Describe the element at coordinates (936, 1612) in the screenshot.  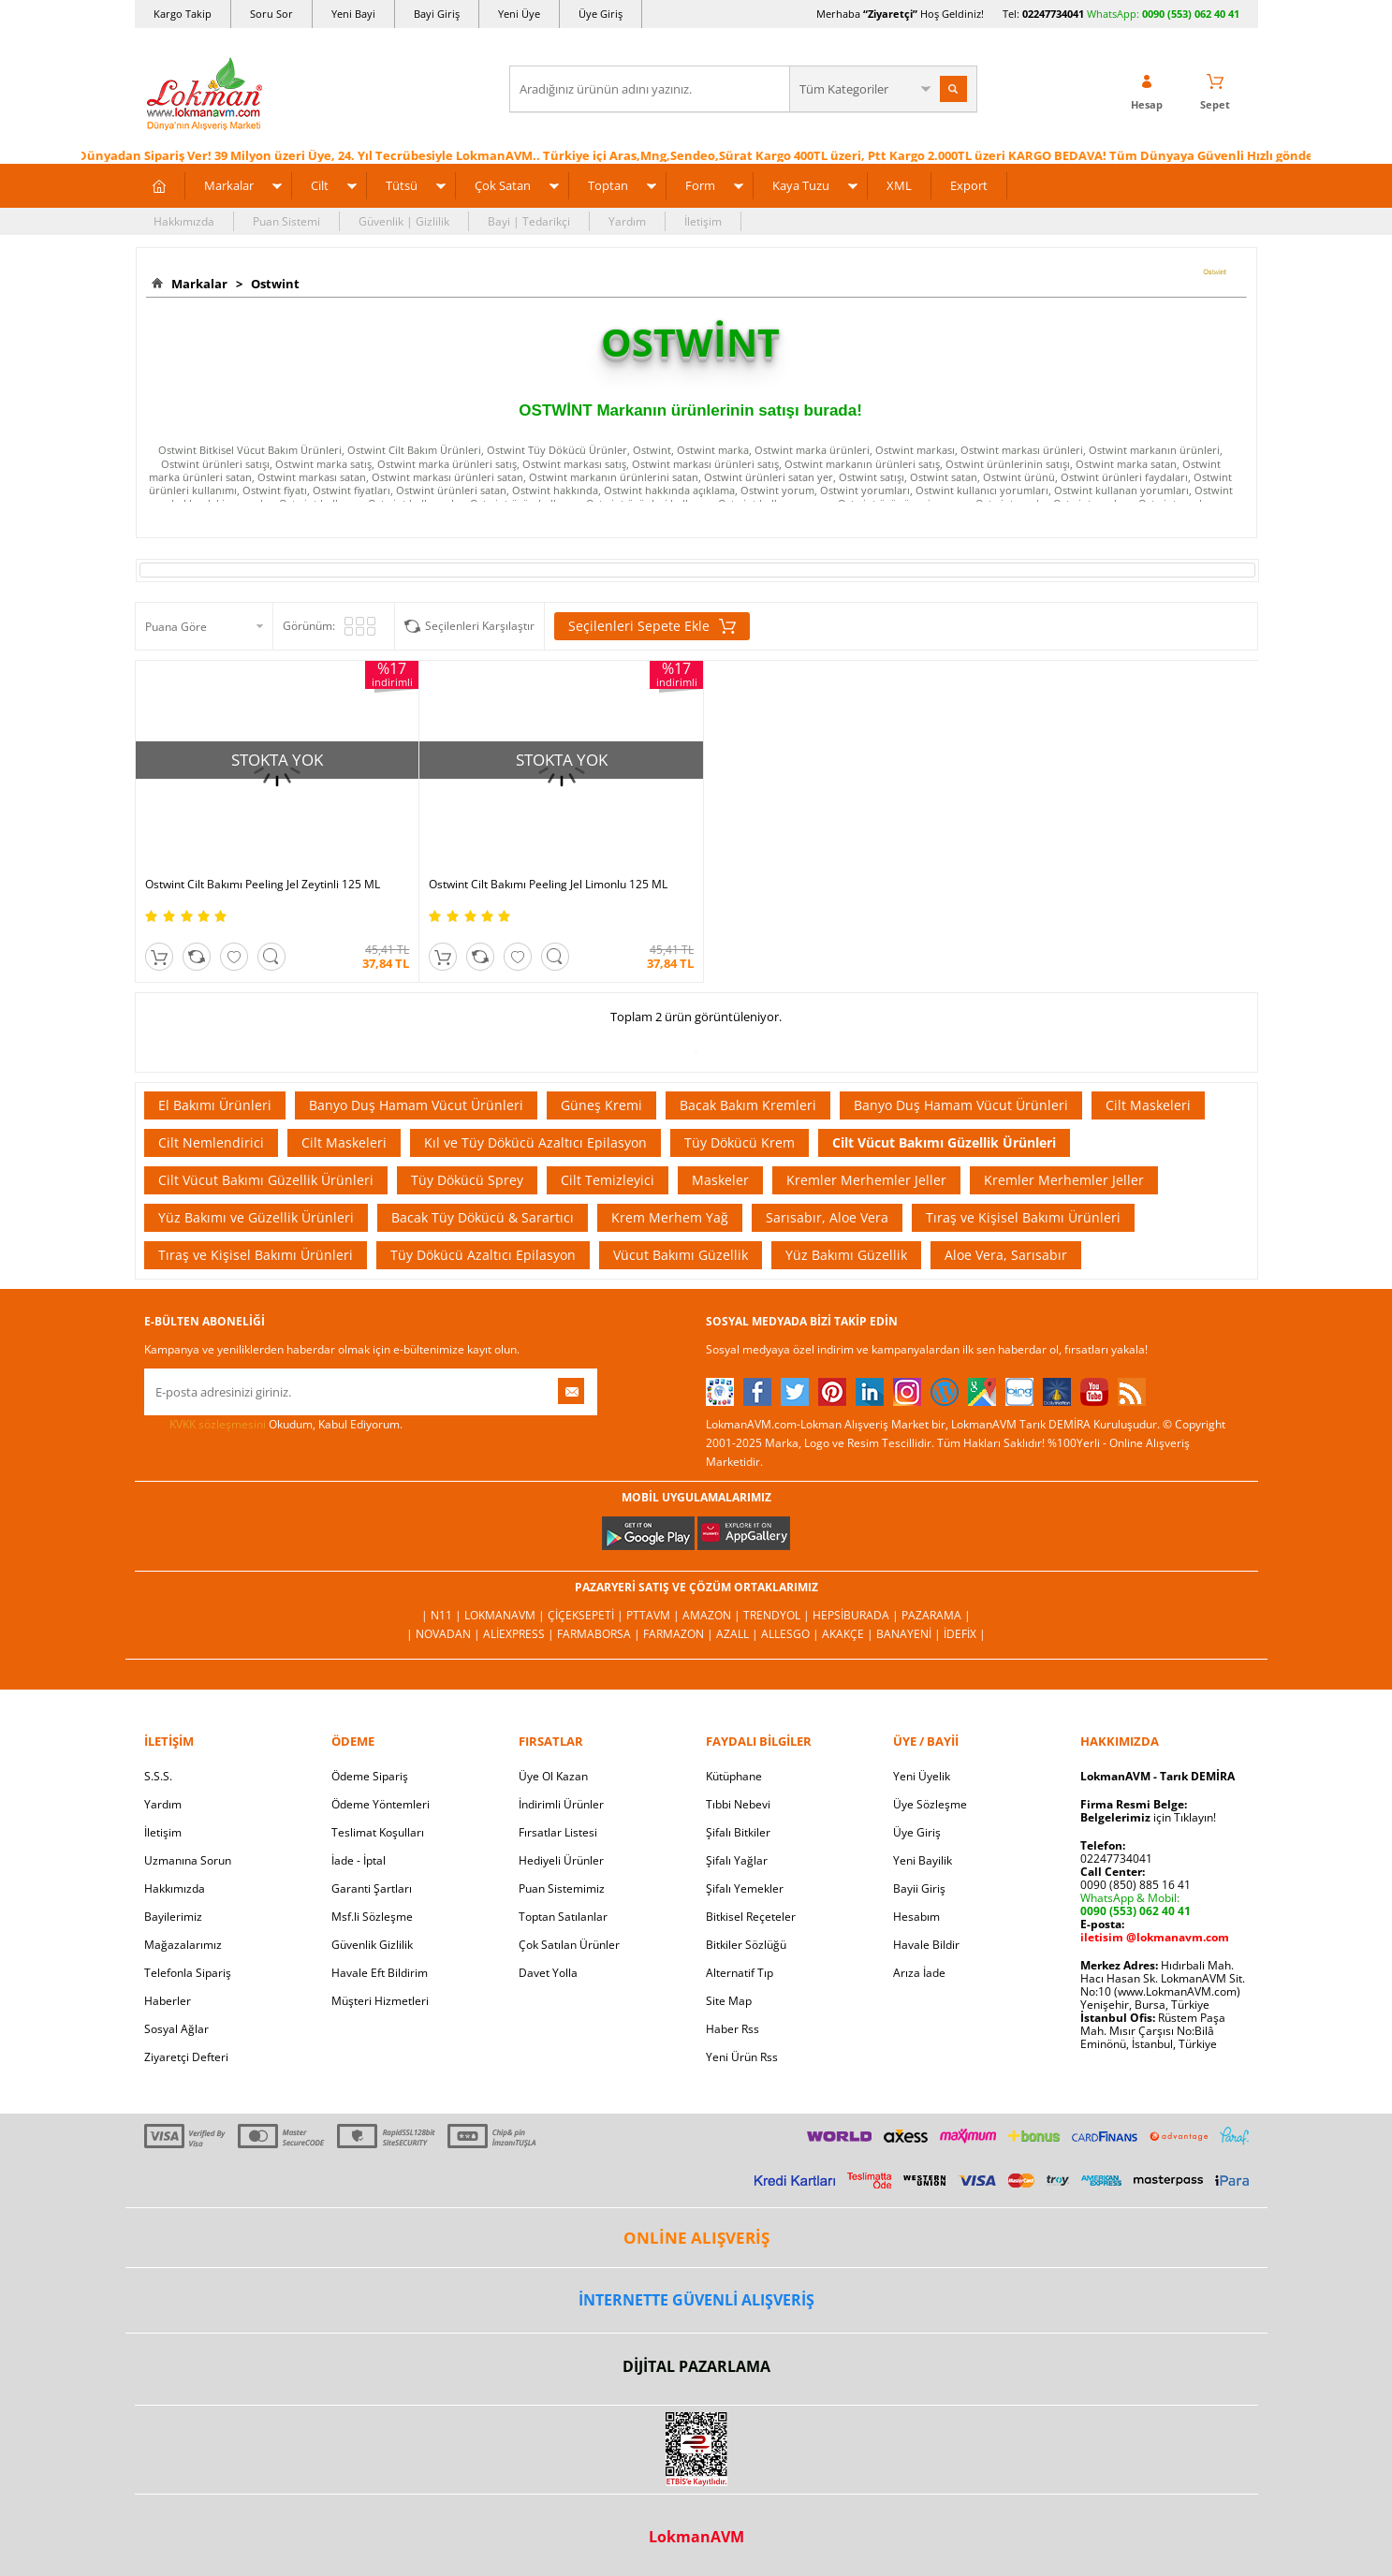
I see `Pazarama |` at that location.